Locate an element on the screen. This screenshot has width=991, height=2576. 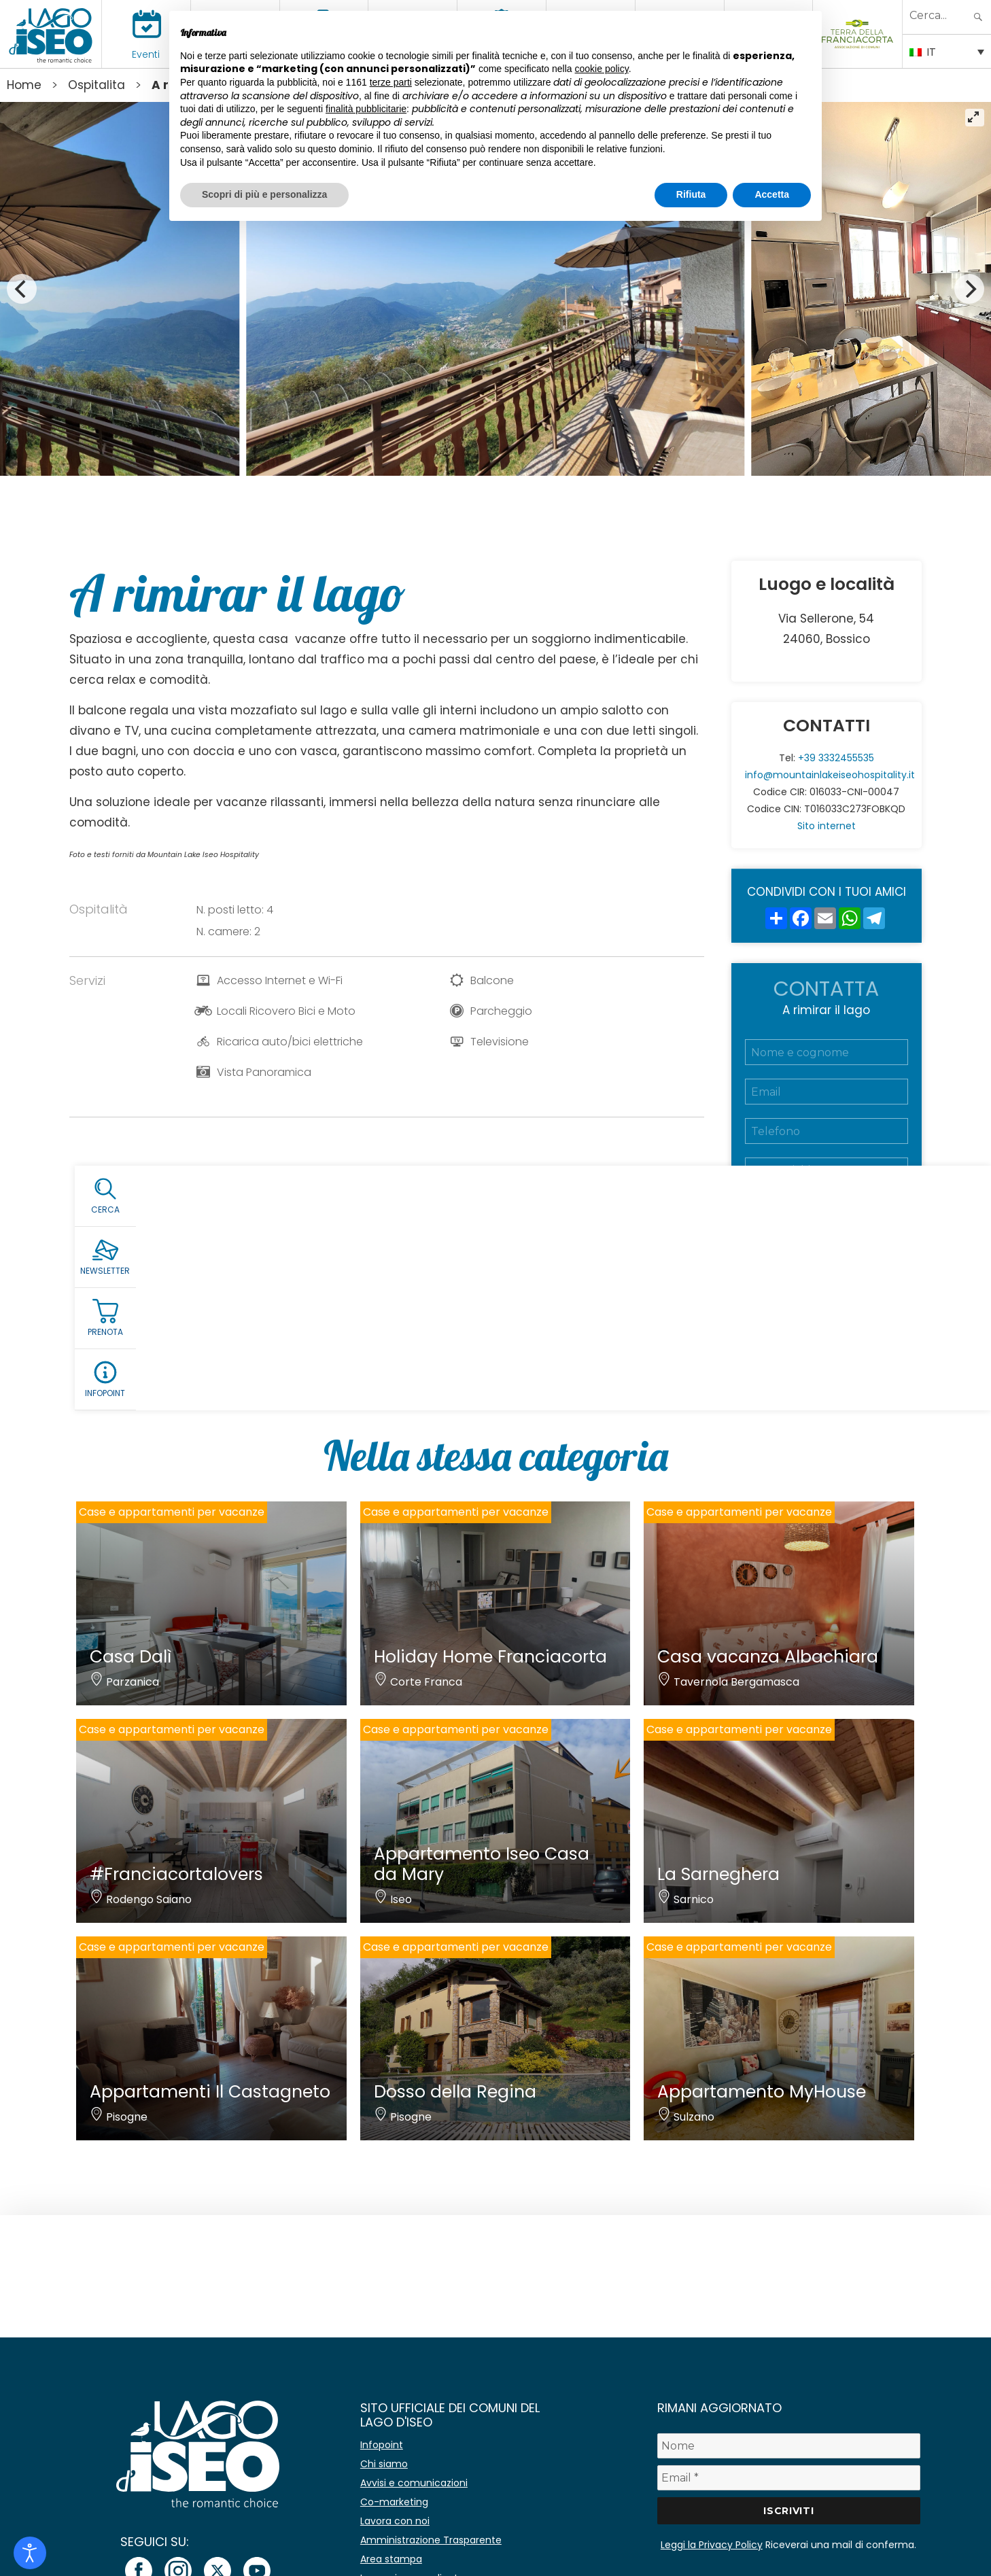
[Email *] is located at coordinates (788, 2477).